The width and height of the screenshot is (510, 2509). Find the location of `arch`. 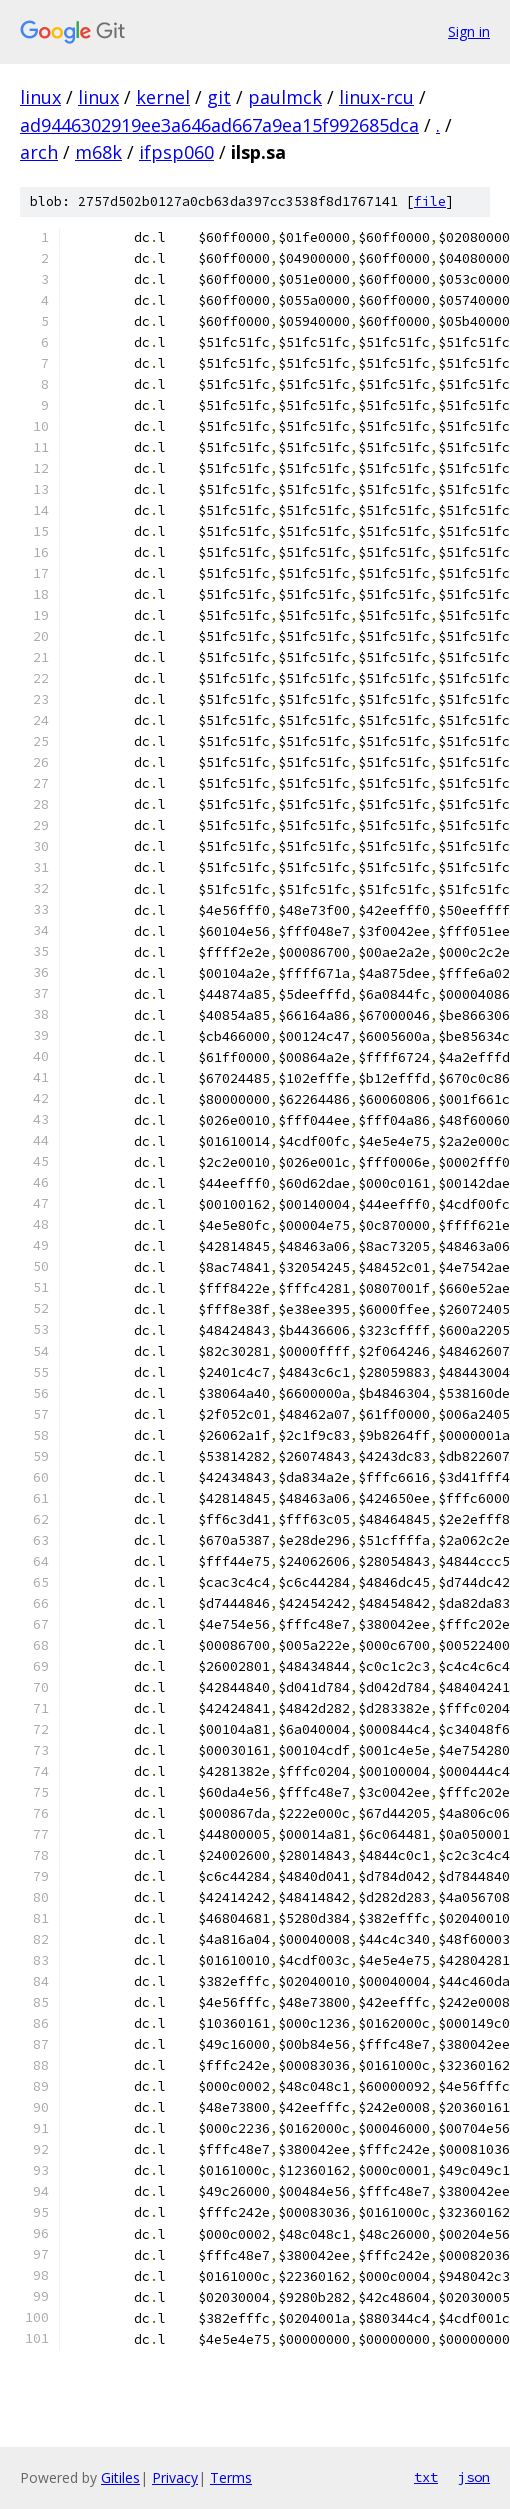

arch is located at coordinates (39, 152).